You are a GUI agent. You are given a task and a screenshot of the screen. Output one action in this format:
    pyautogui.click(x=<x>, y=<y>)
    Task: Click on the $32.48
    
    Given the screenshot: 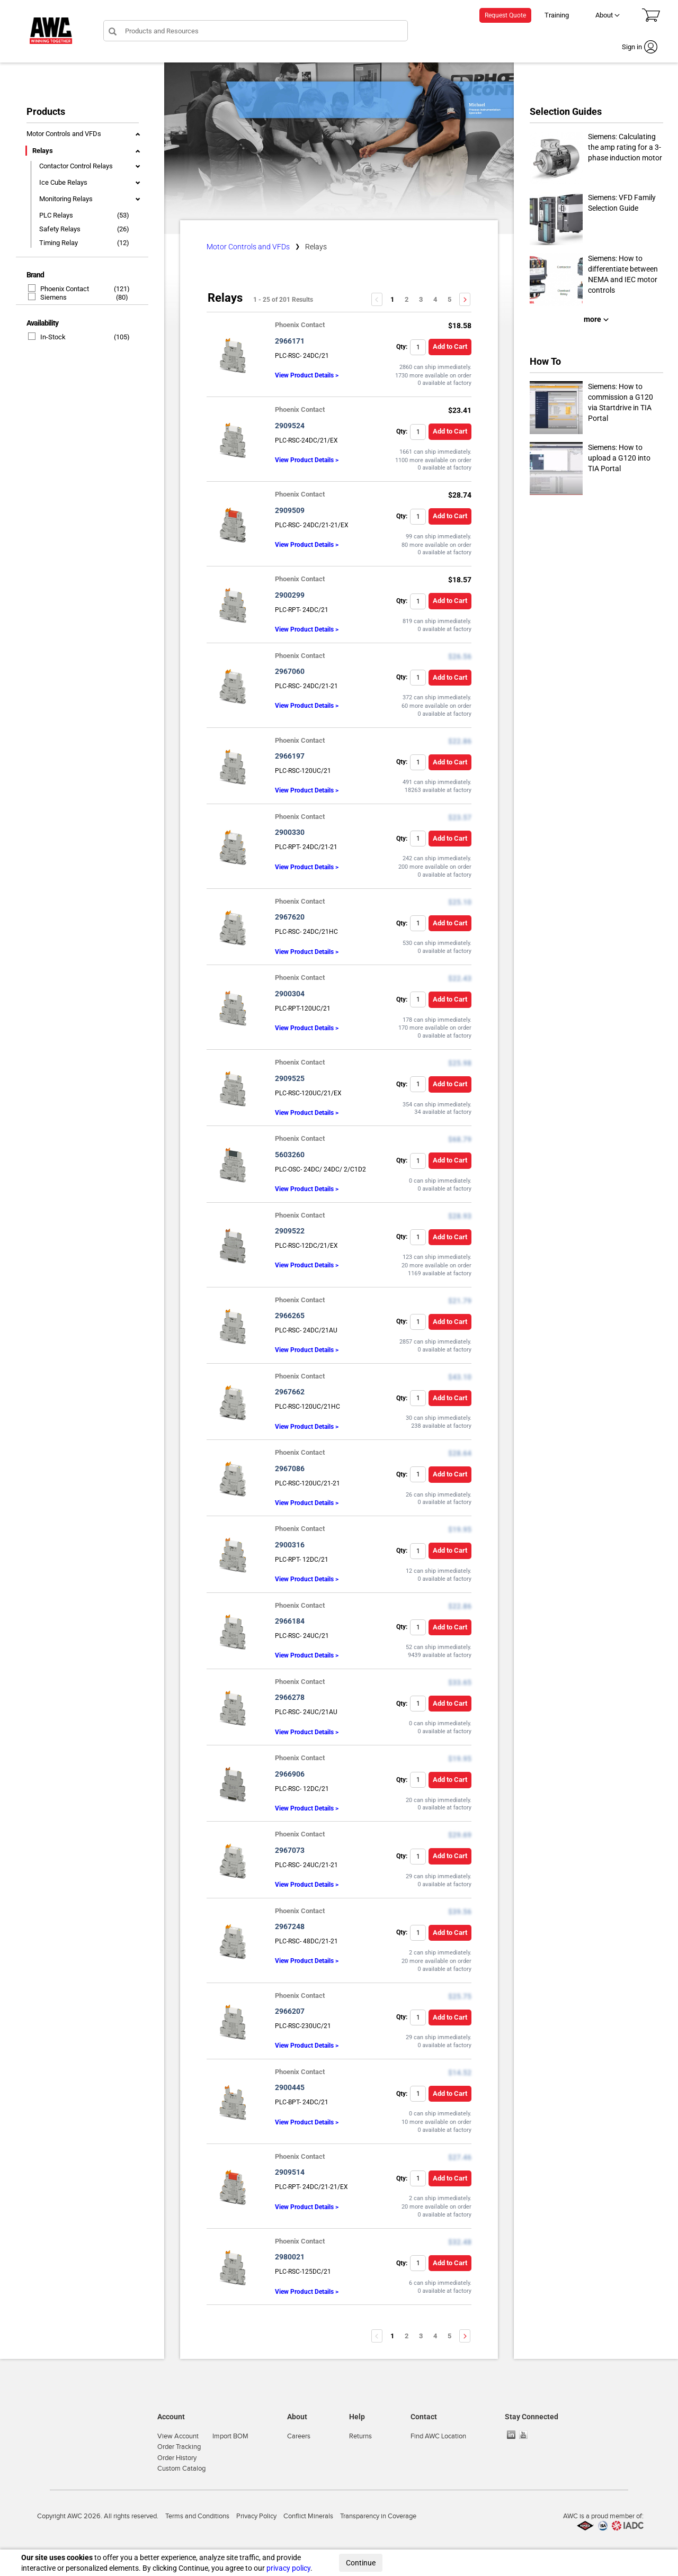 What is the action you would take?
    pyautogui.click(x=459, y=2242)
    